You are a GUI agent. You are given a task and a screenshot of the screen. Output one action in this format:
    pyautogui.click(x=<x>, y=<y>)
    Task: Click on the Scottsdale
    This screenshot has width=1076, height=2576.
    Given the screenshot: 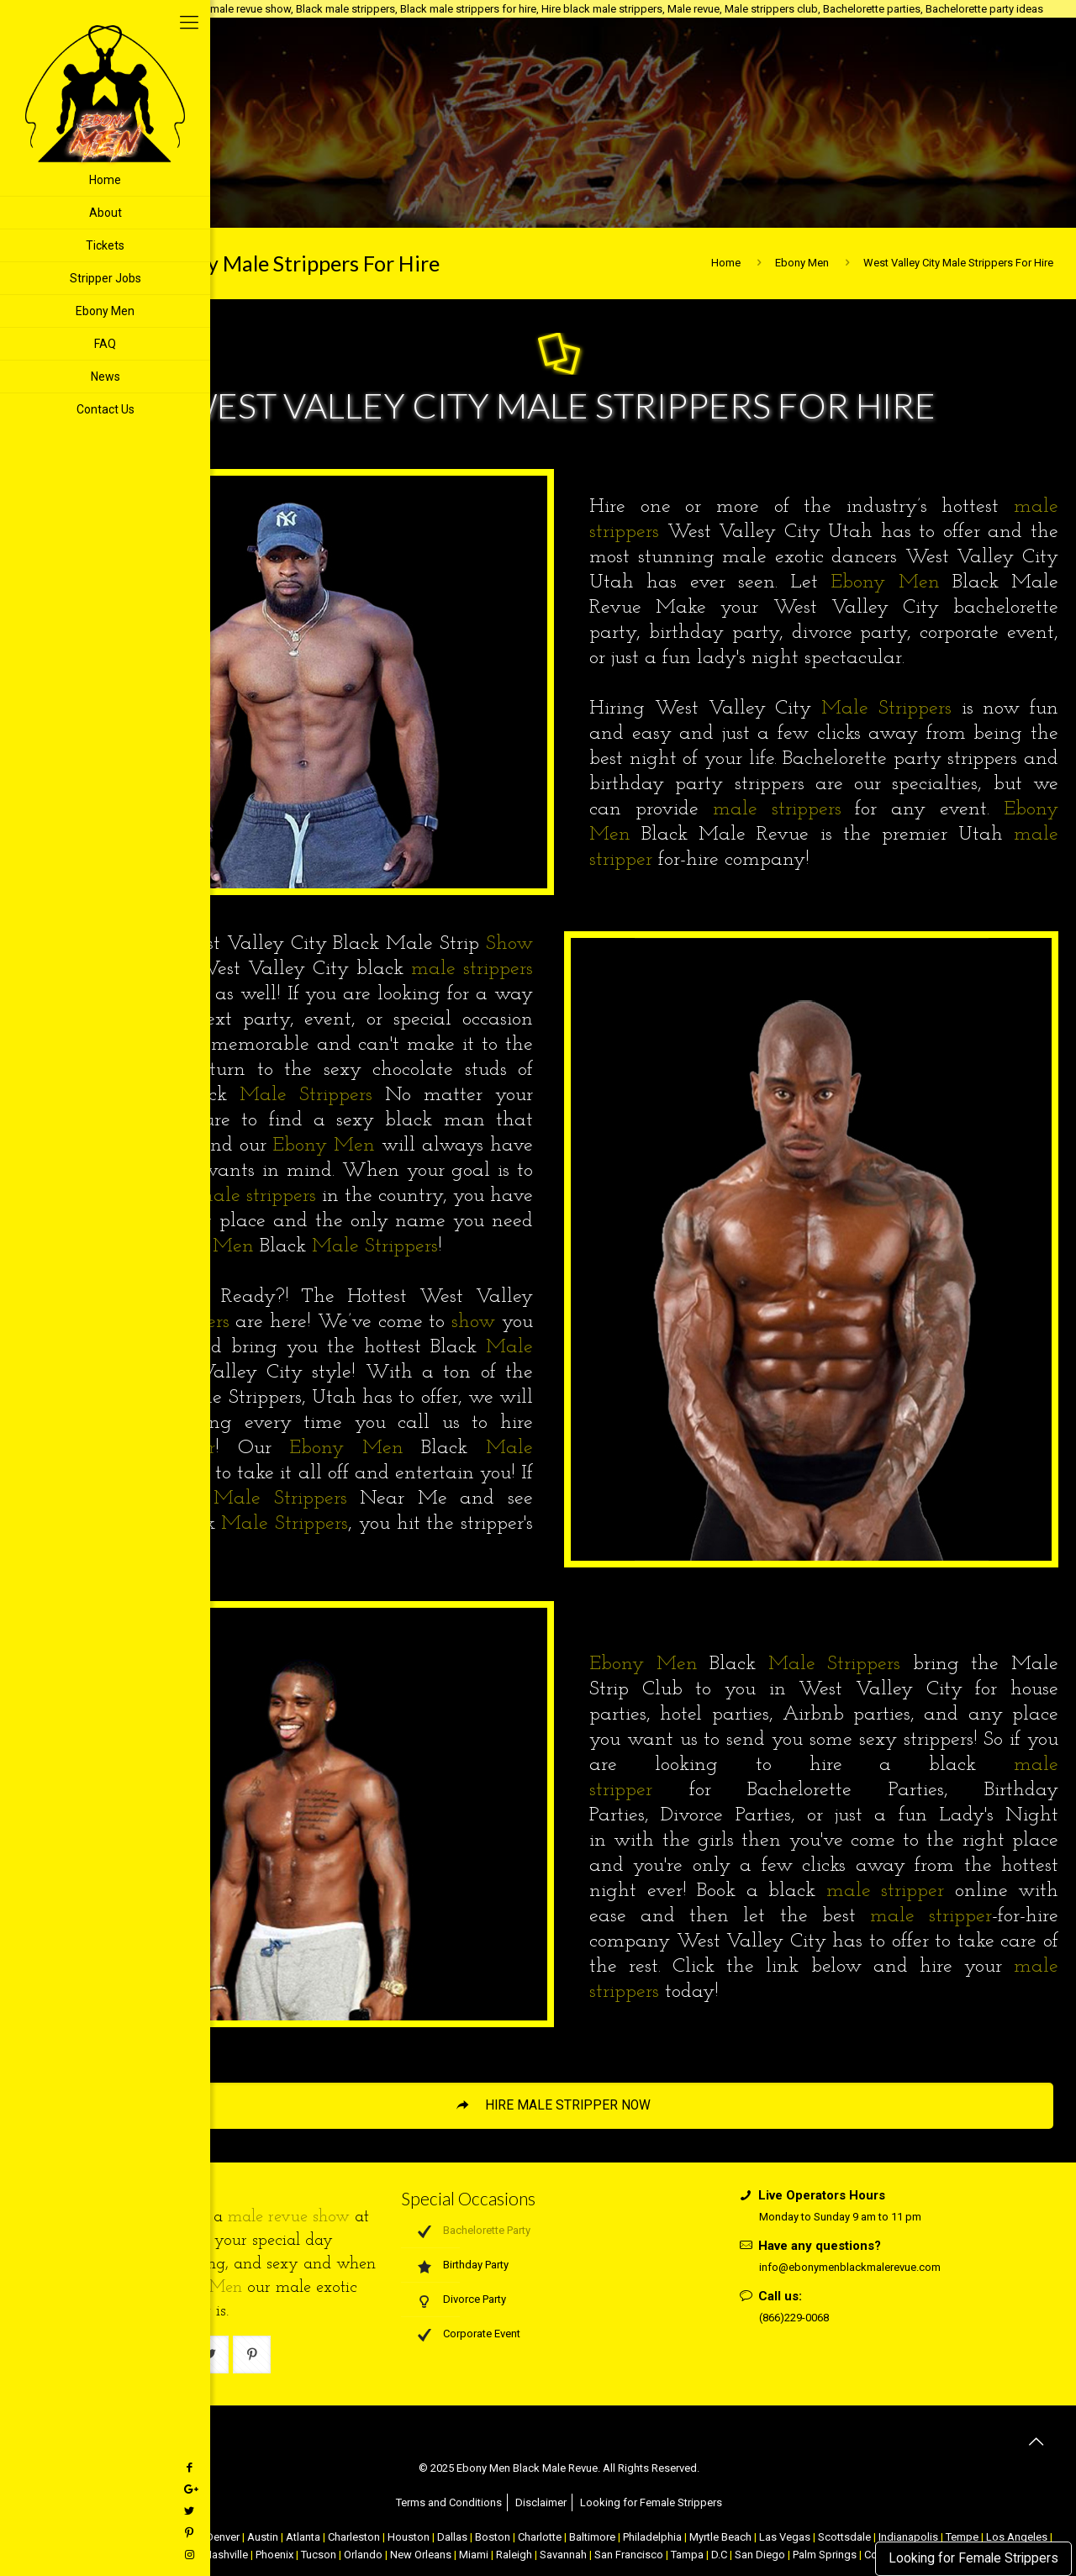 What is the action you would take?
    pyautogui.click(x=844, y=2537)
    